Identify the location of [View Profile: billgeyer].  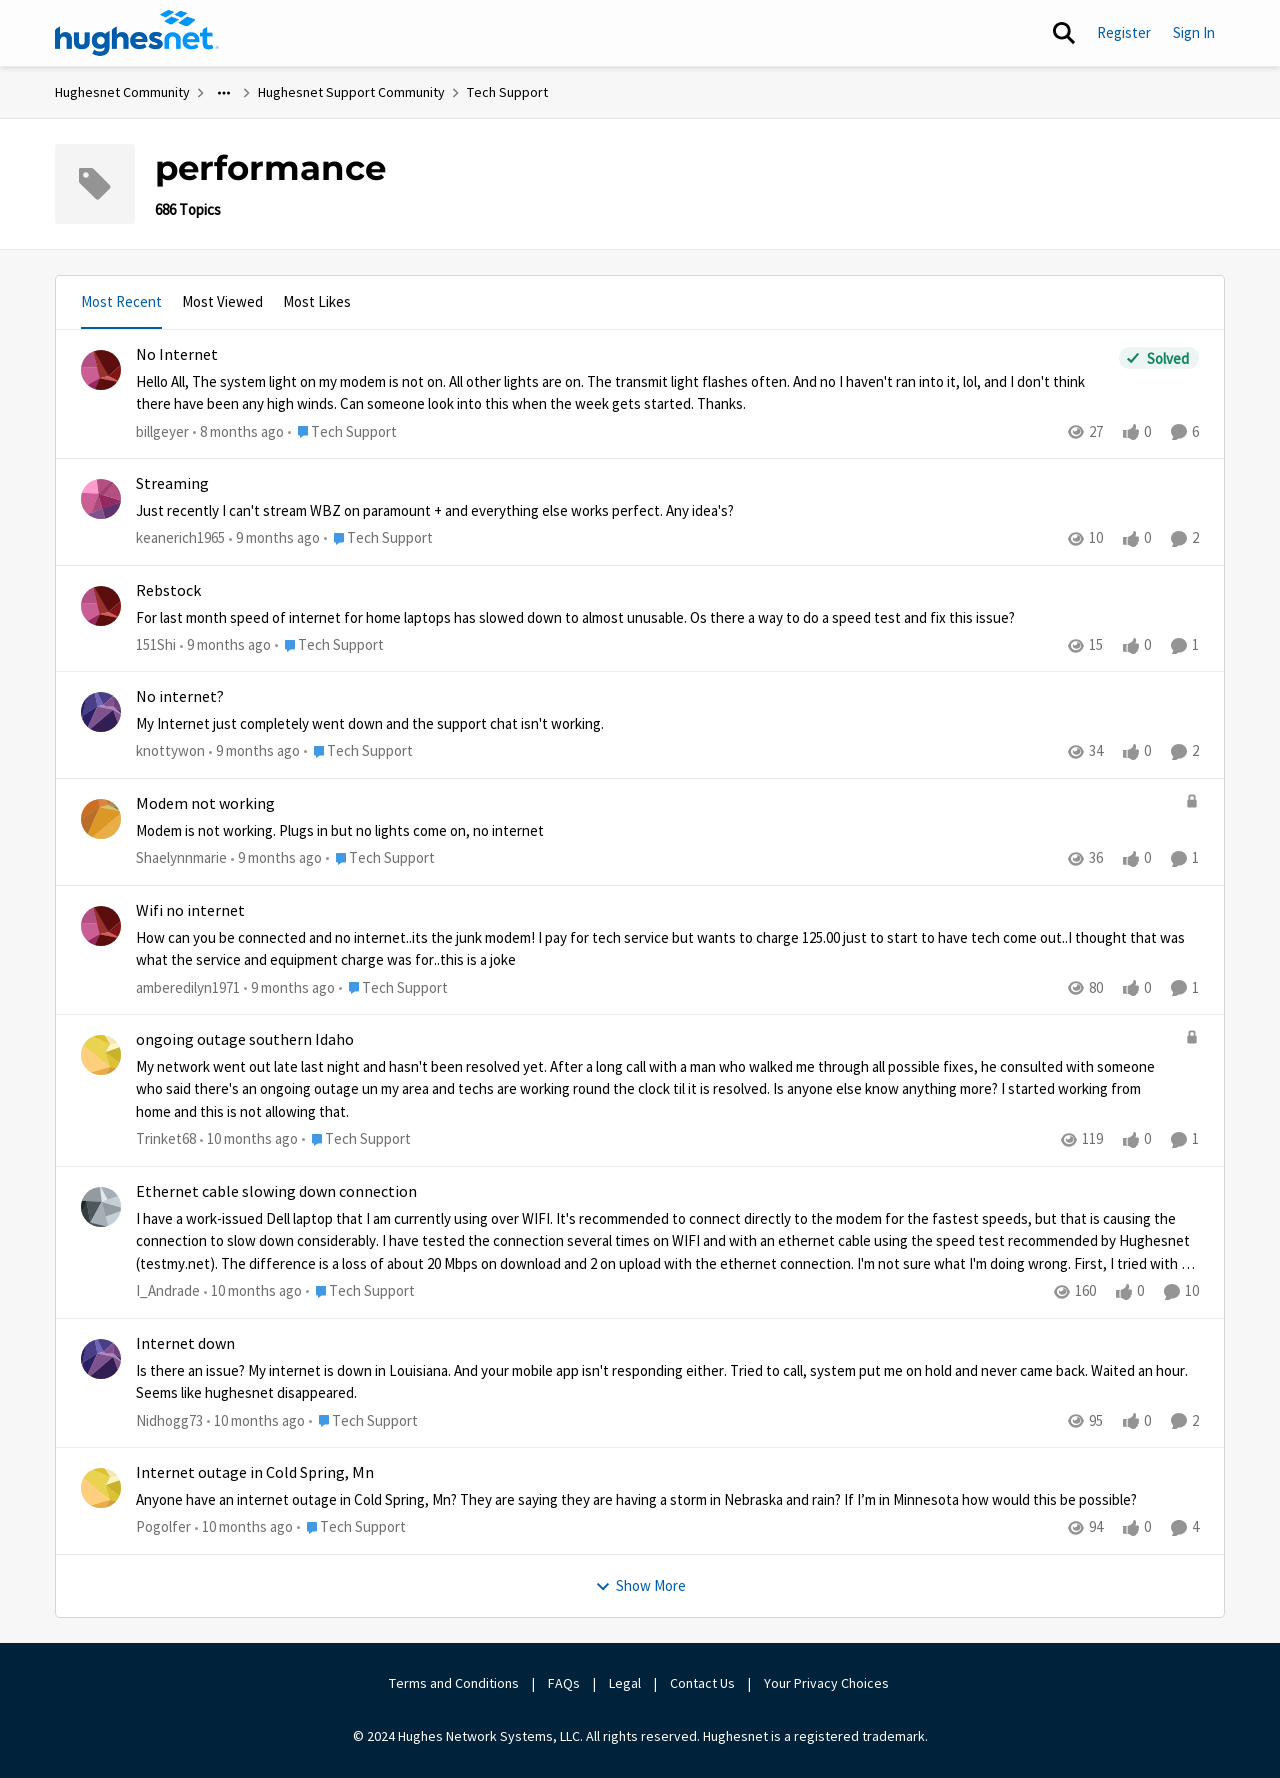
(101, 370).